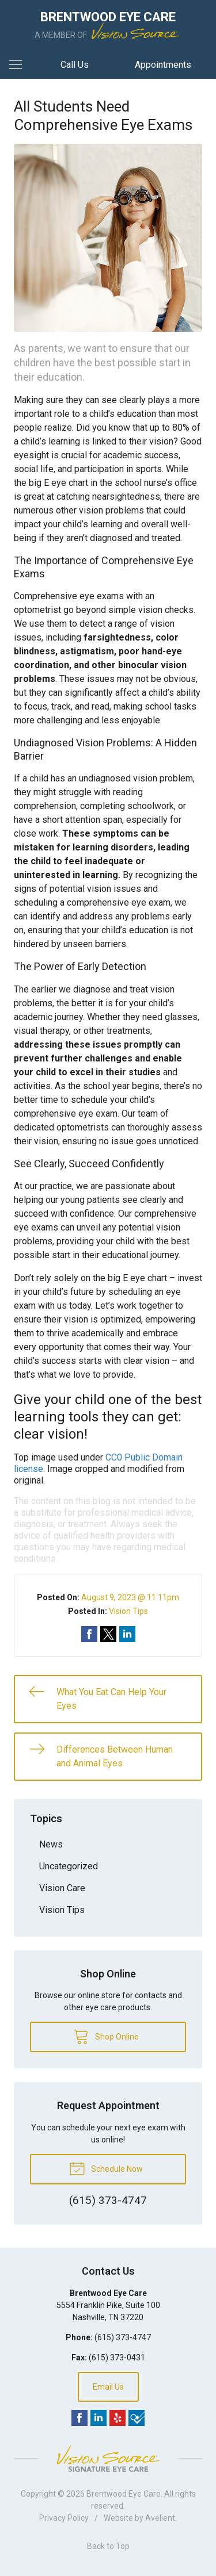  Describe the element at coordinates (64, 2518) in the screenshot. I see `Privacy Policy` at that location.